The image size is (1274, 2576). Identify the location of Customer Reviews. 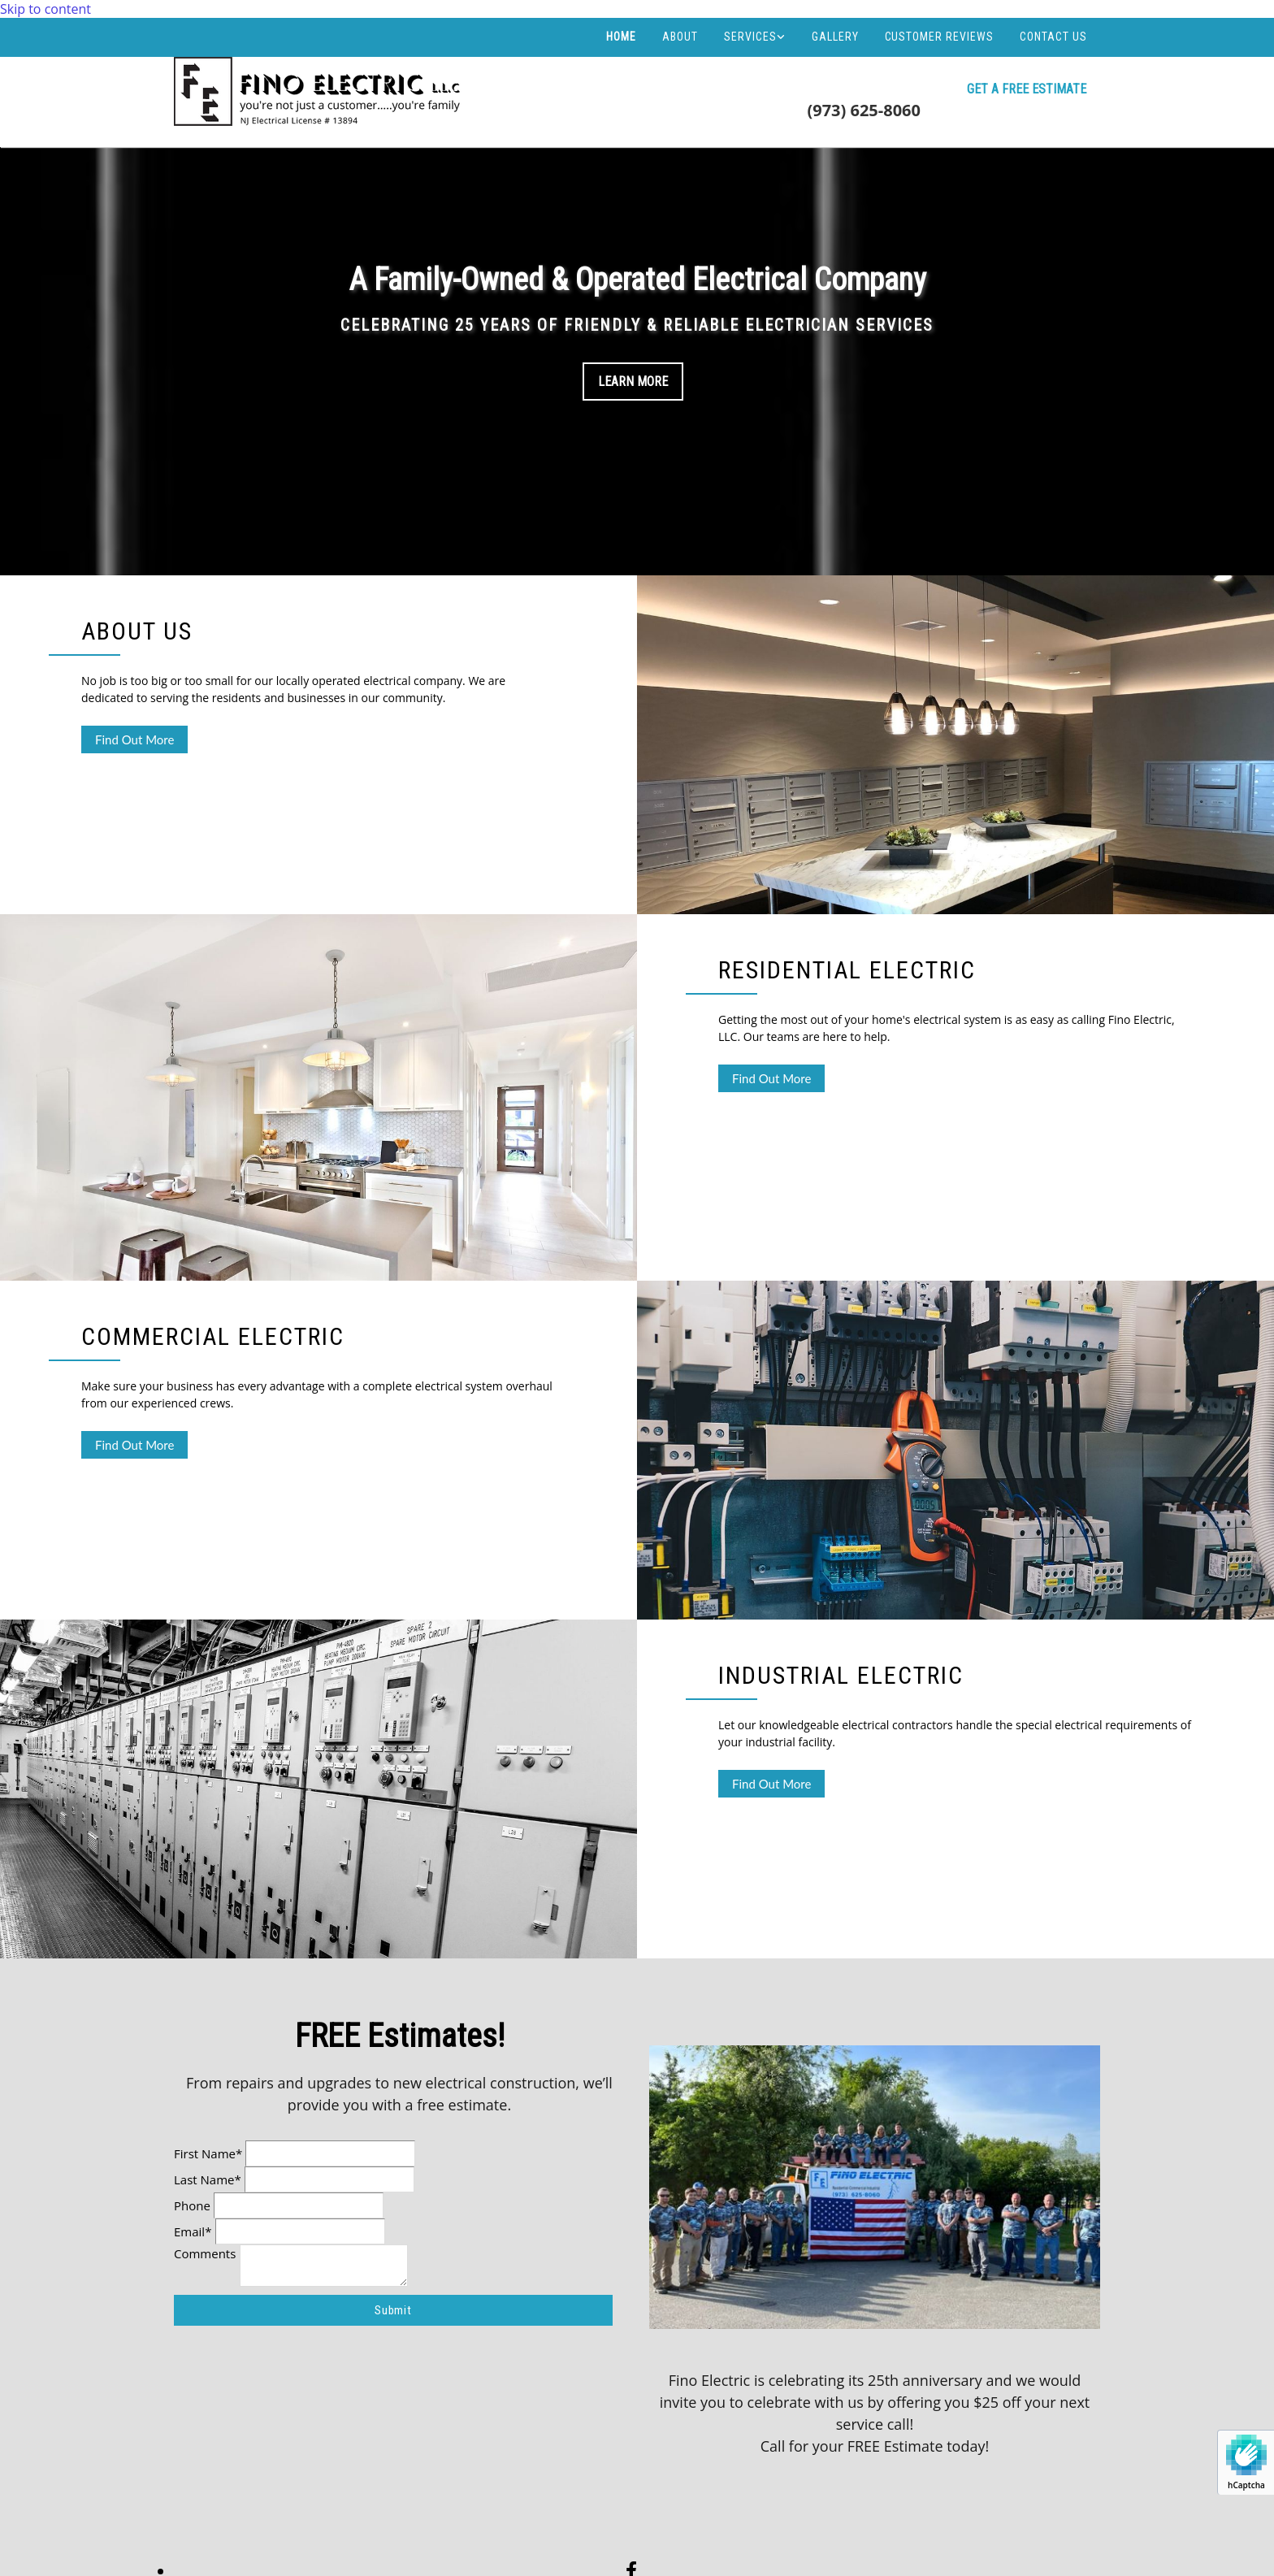
(939, 36).